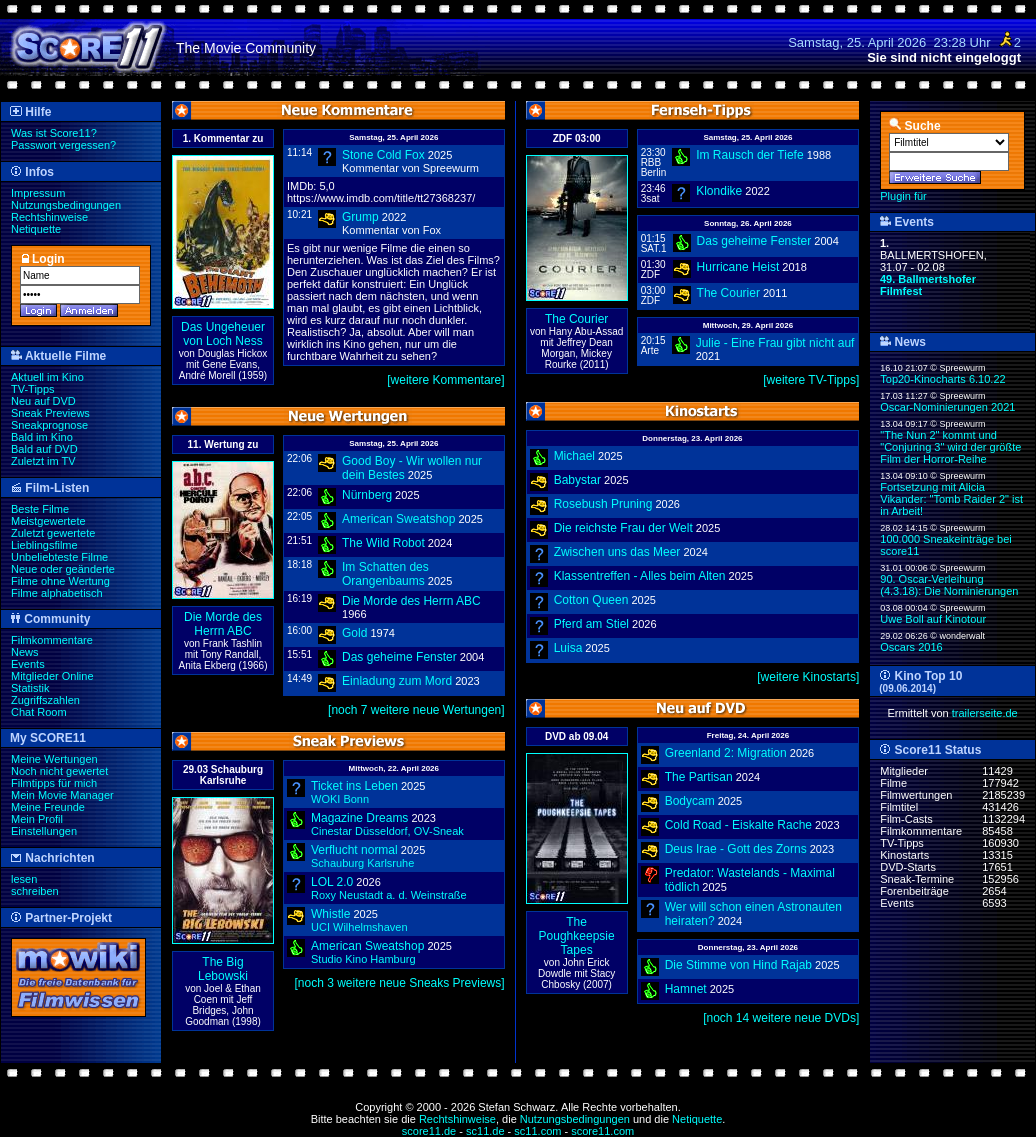 This screenshot has height=1137, width=1036. Describe the element at coordinates (942, 379) in the screenshot. I see `Top20-Kinocharts 6.10.22` at that location.